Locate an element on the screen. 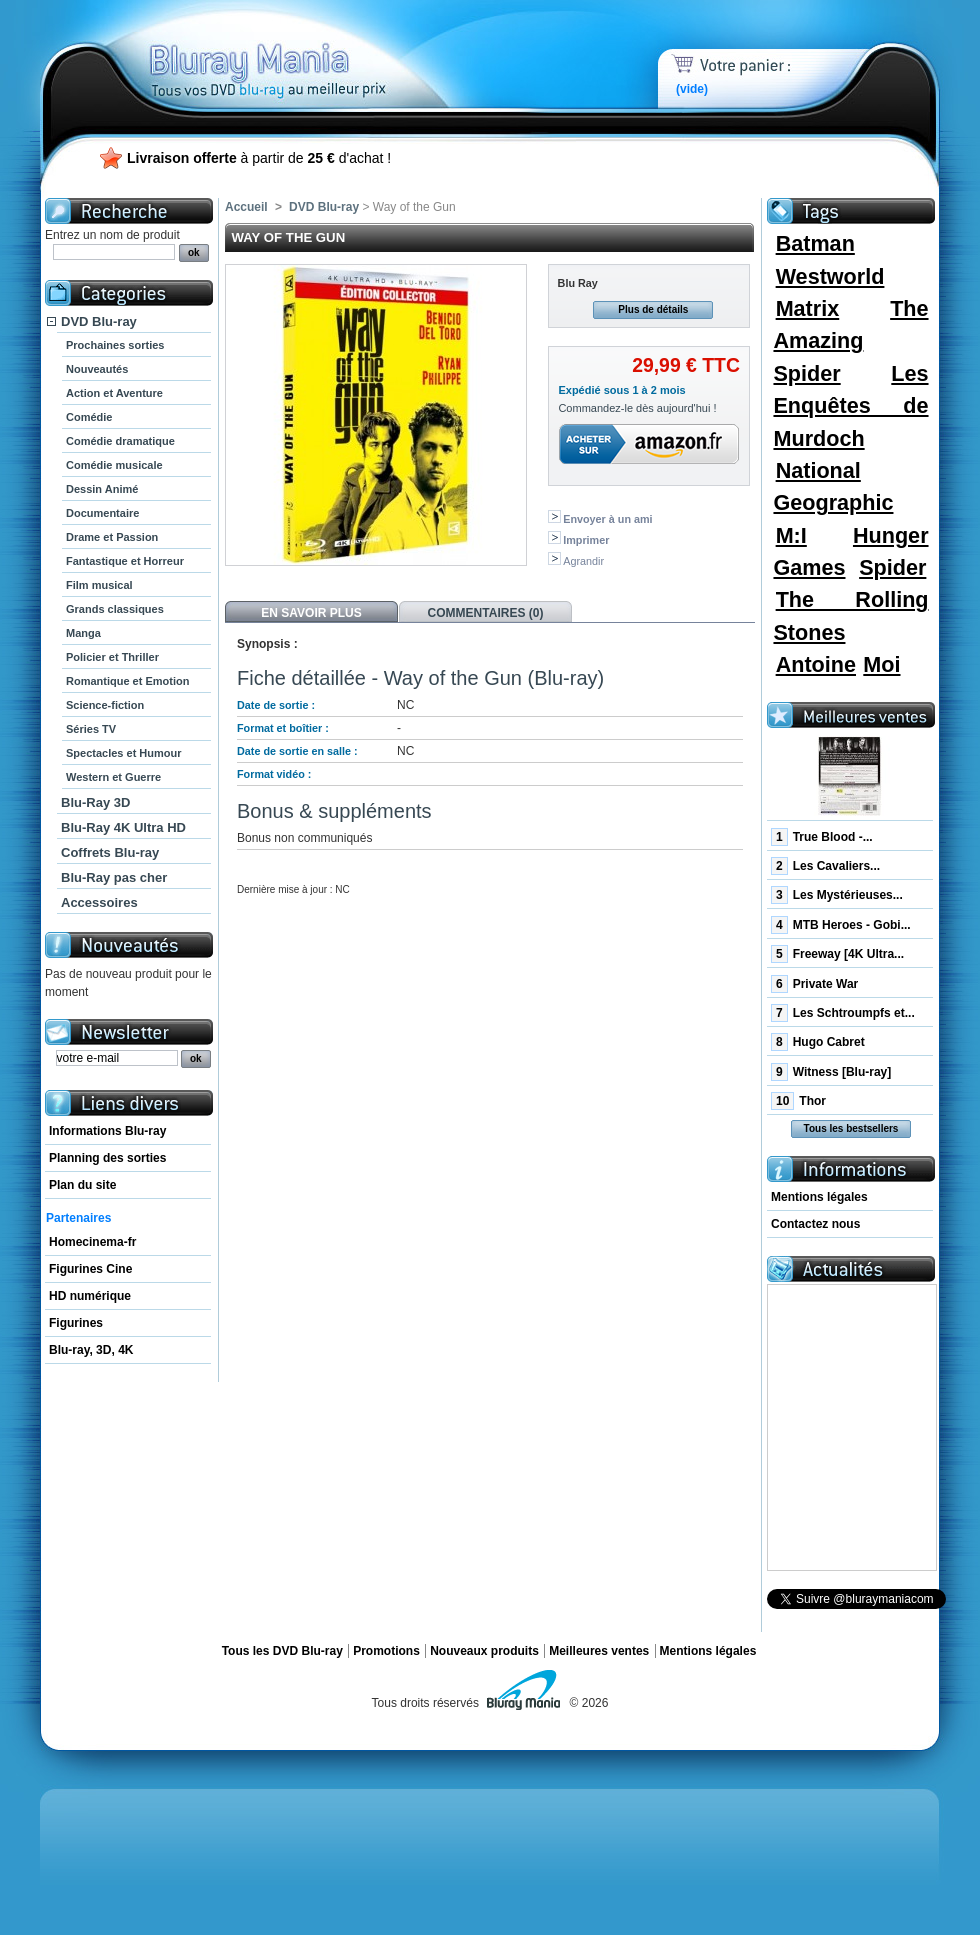 Image resolution: width=980 pixels, height=1935 pixels. Blu-Ray 4K Ultra HD is located at coordinates (123, 827).